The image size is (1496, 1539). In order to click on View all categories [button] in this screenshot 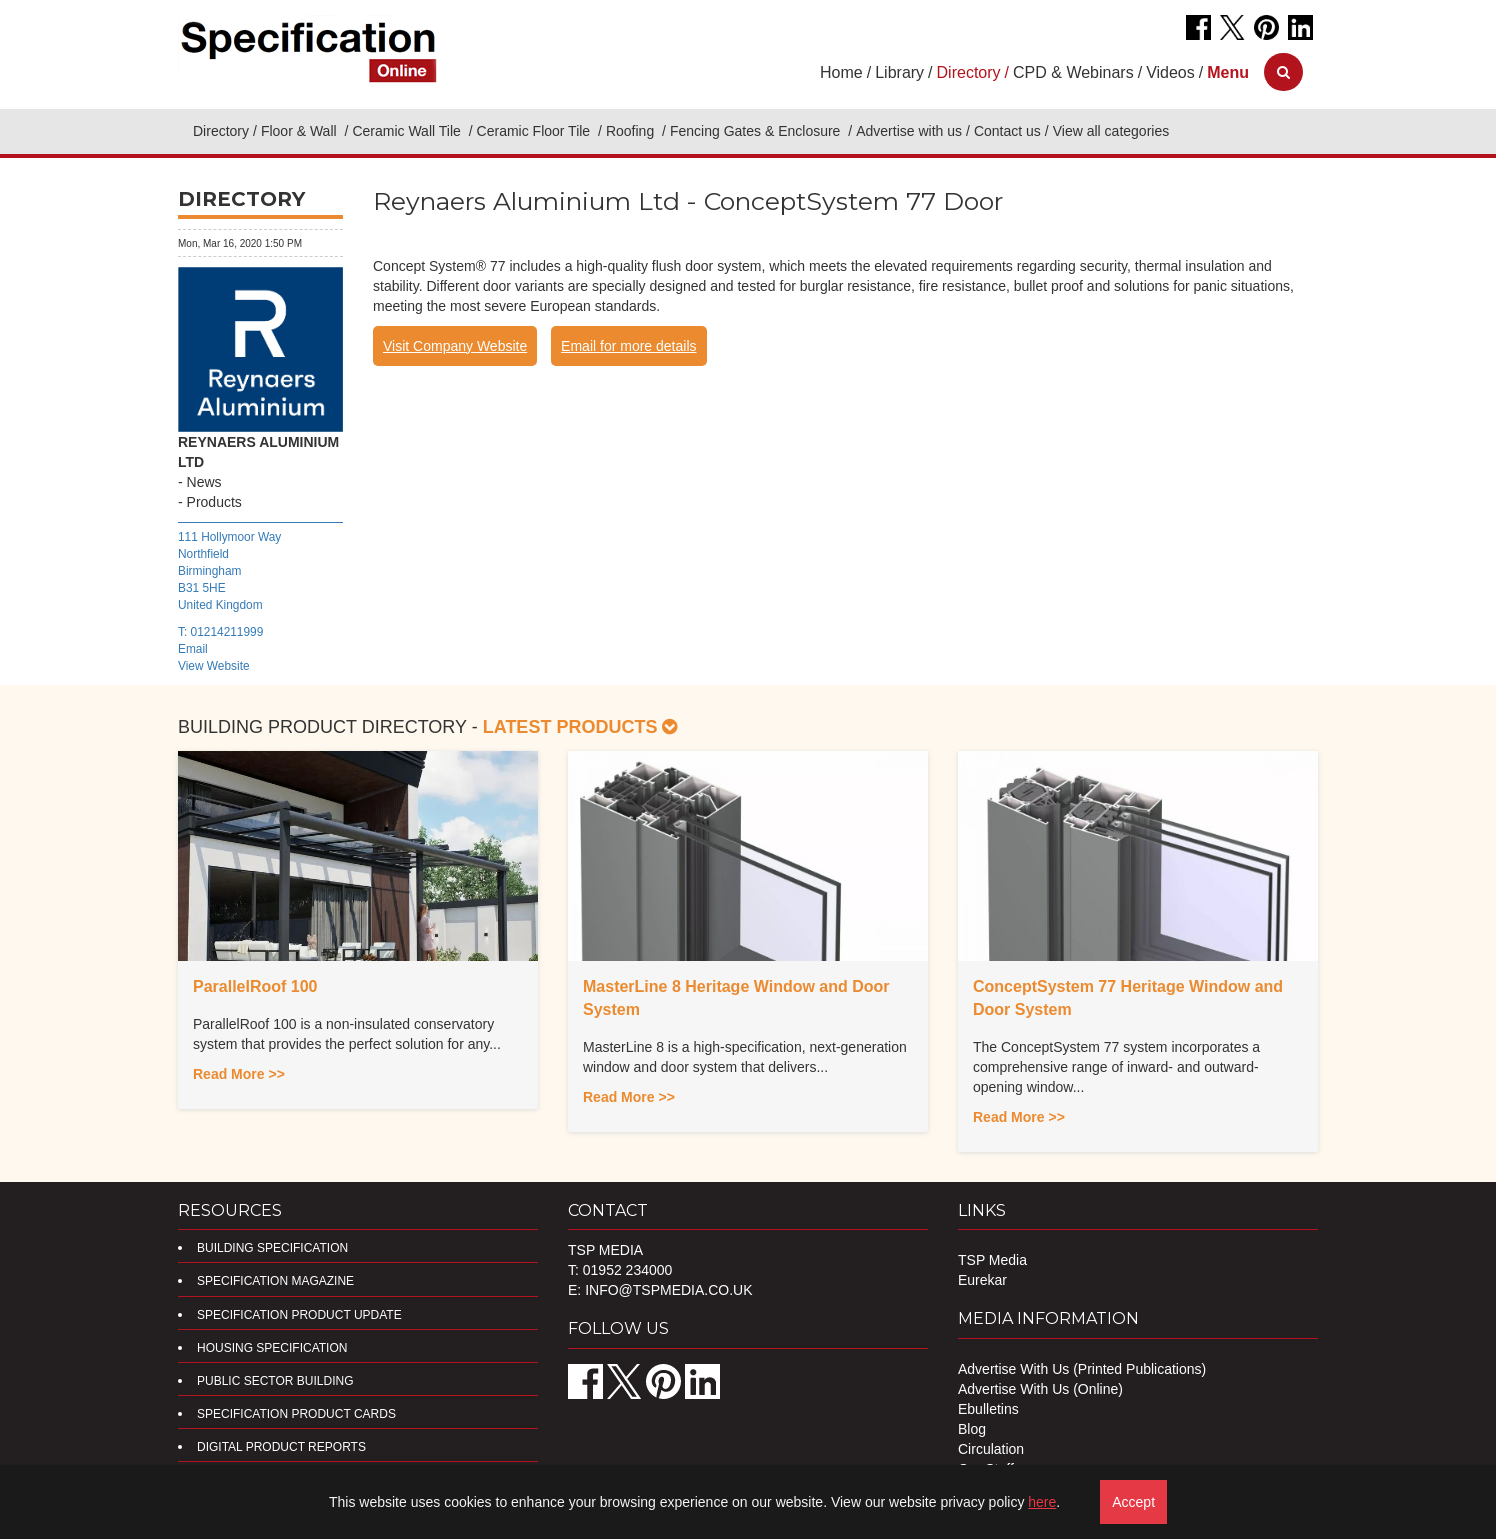, I will do `click(1111, 131)`.